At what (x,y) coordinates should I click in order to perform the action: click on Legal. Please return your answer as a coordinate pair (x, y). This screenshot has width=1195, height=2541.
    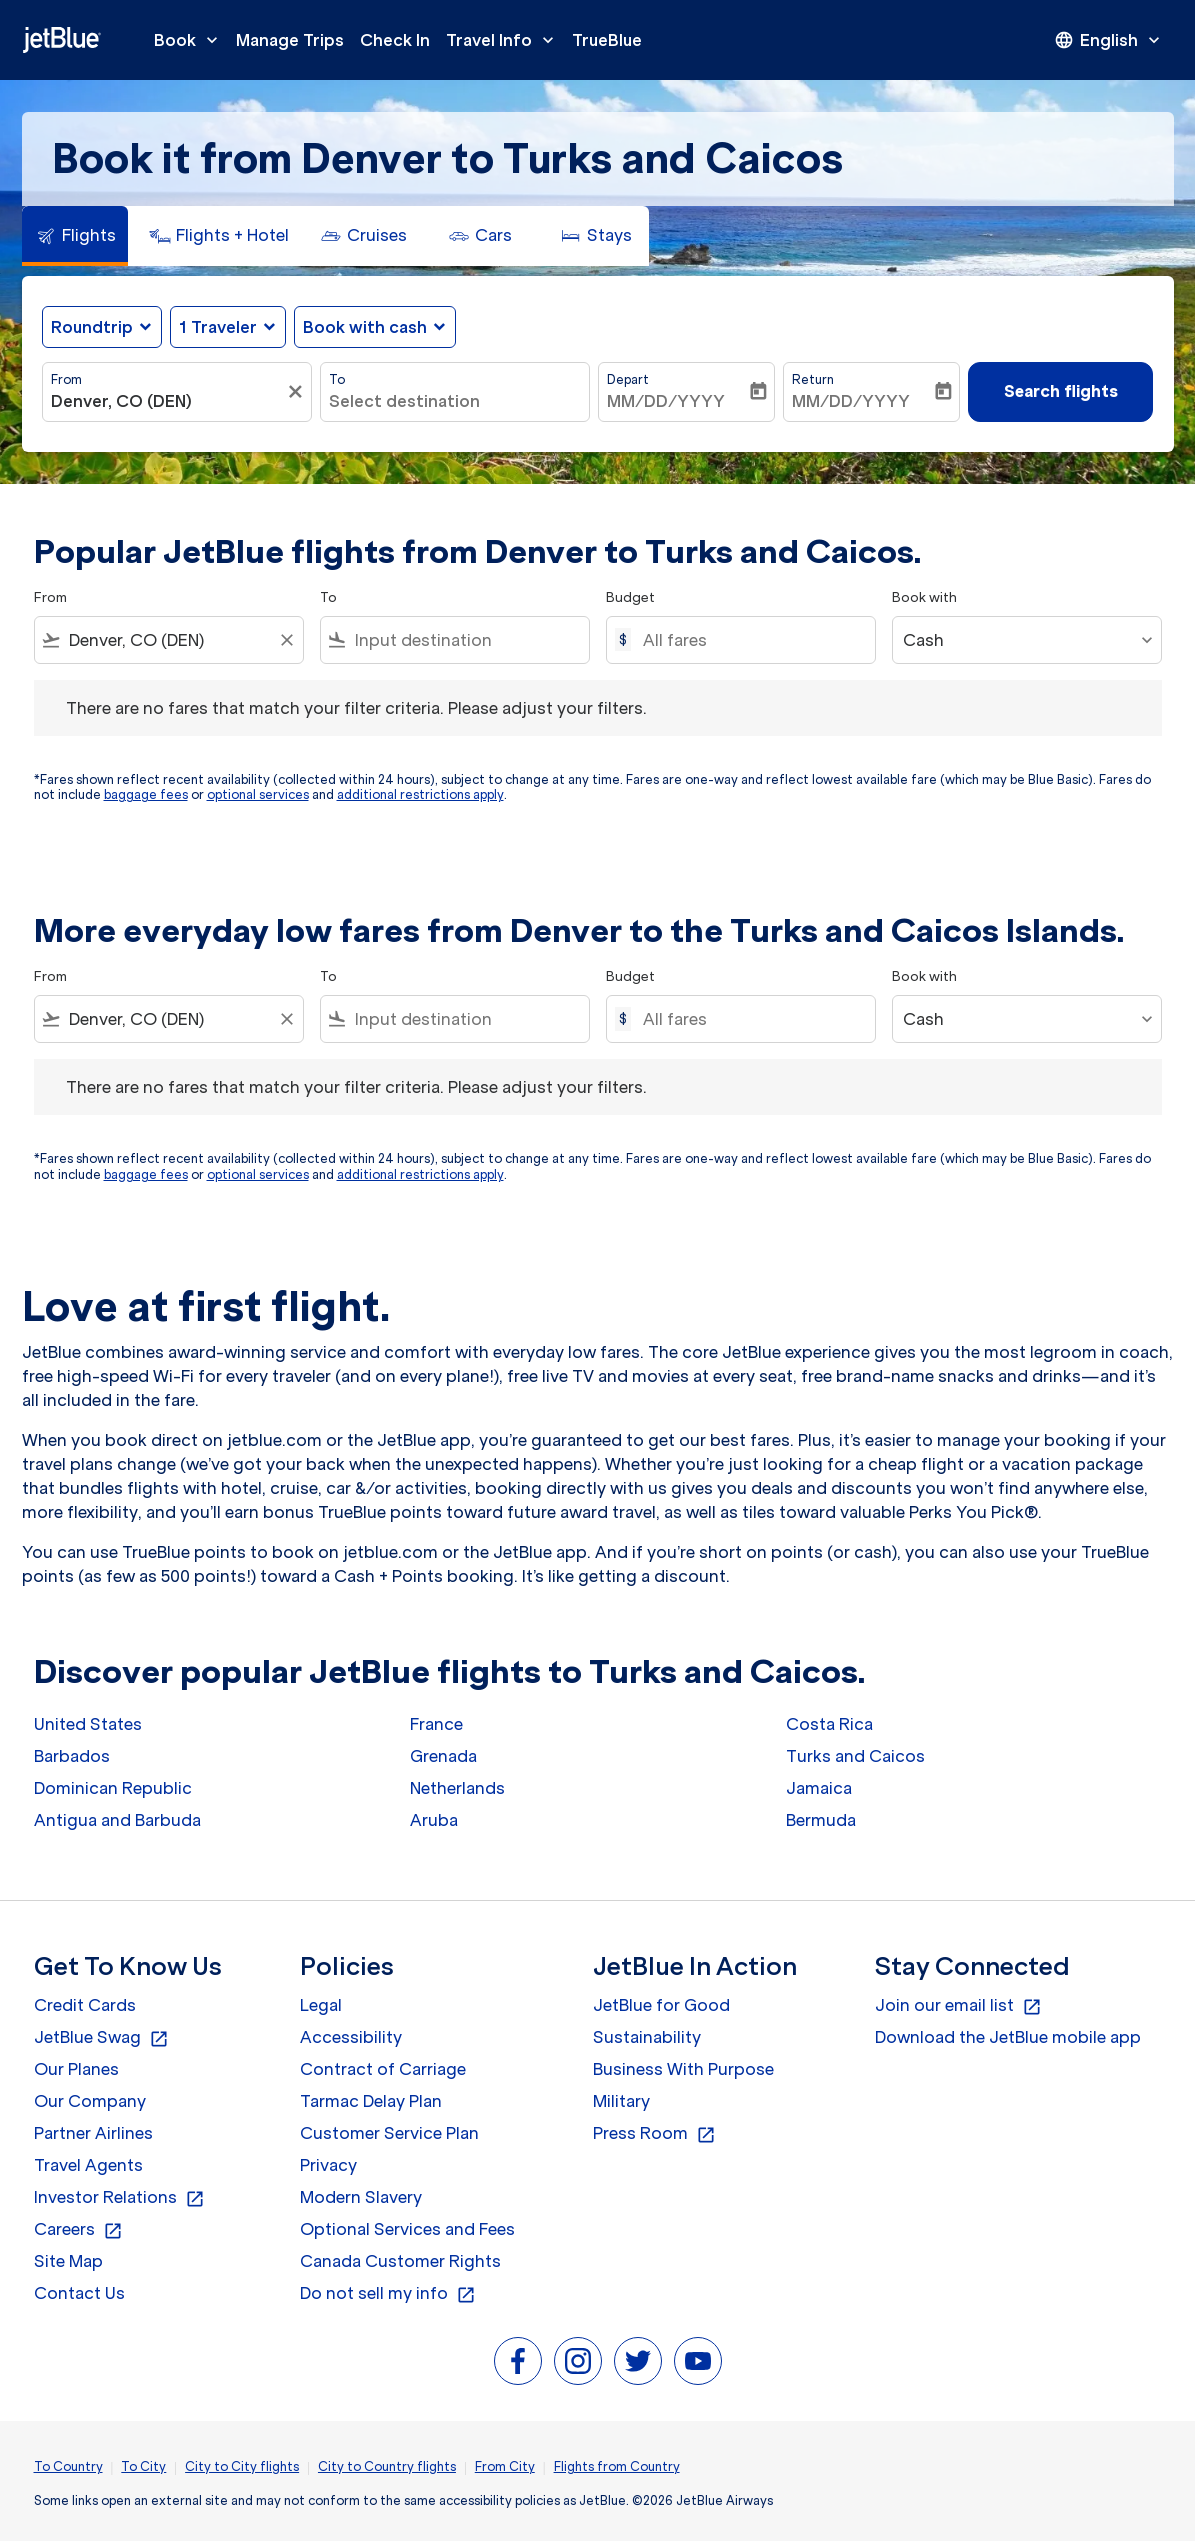
    Looking at the image, I should click on (321, 2005).